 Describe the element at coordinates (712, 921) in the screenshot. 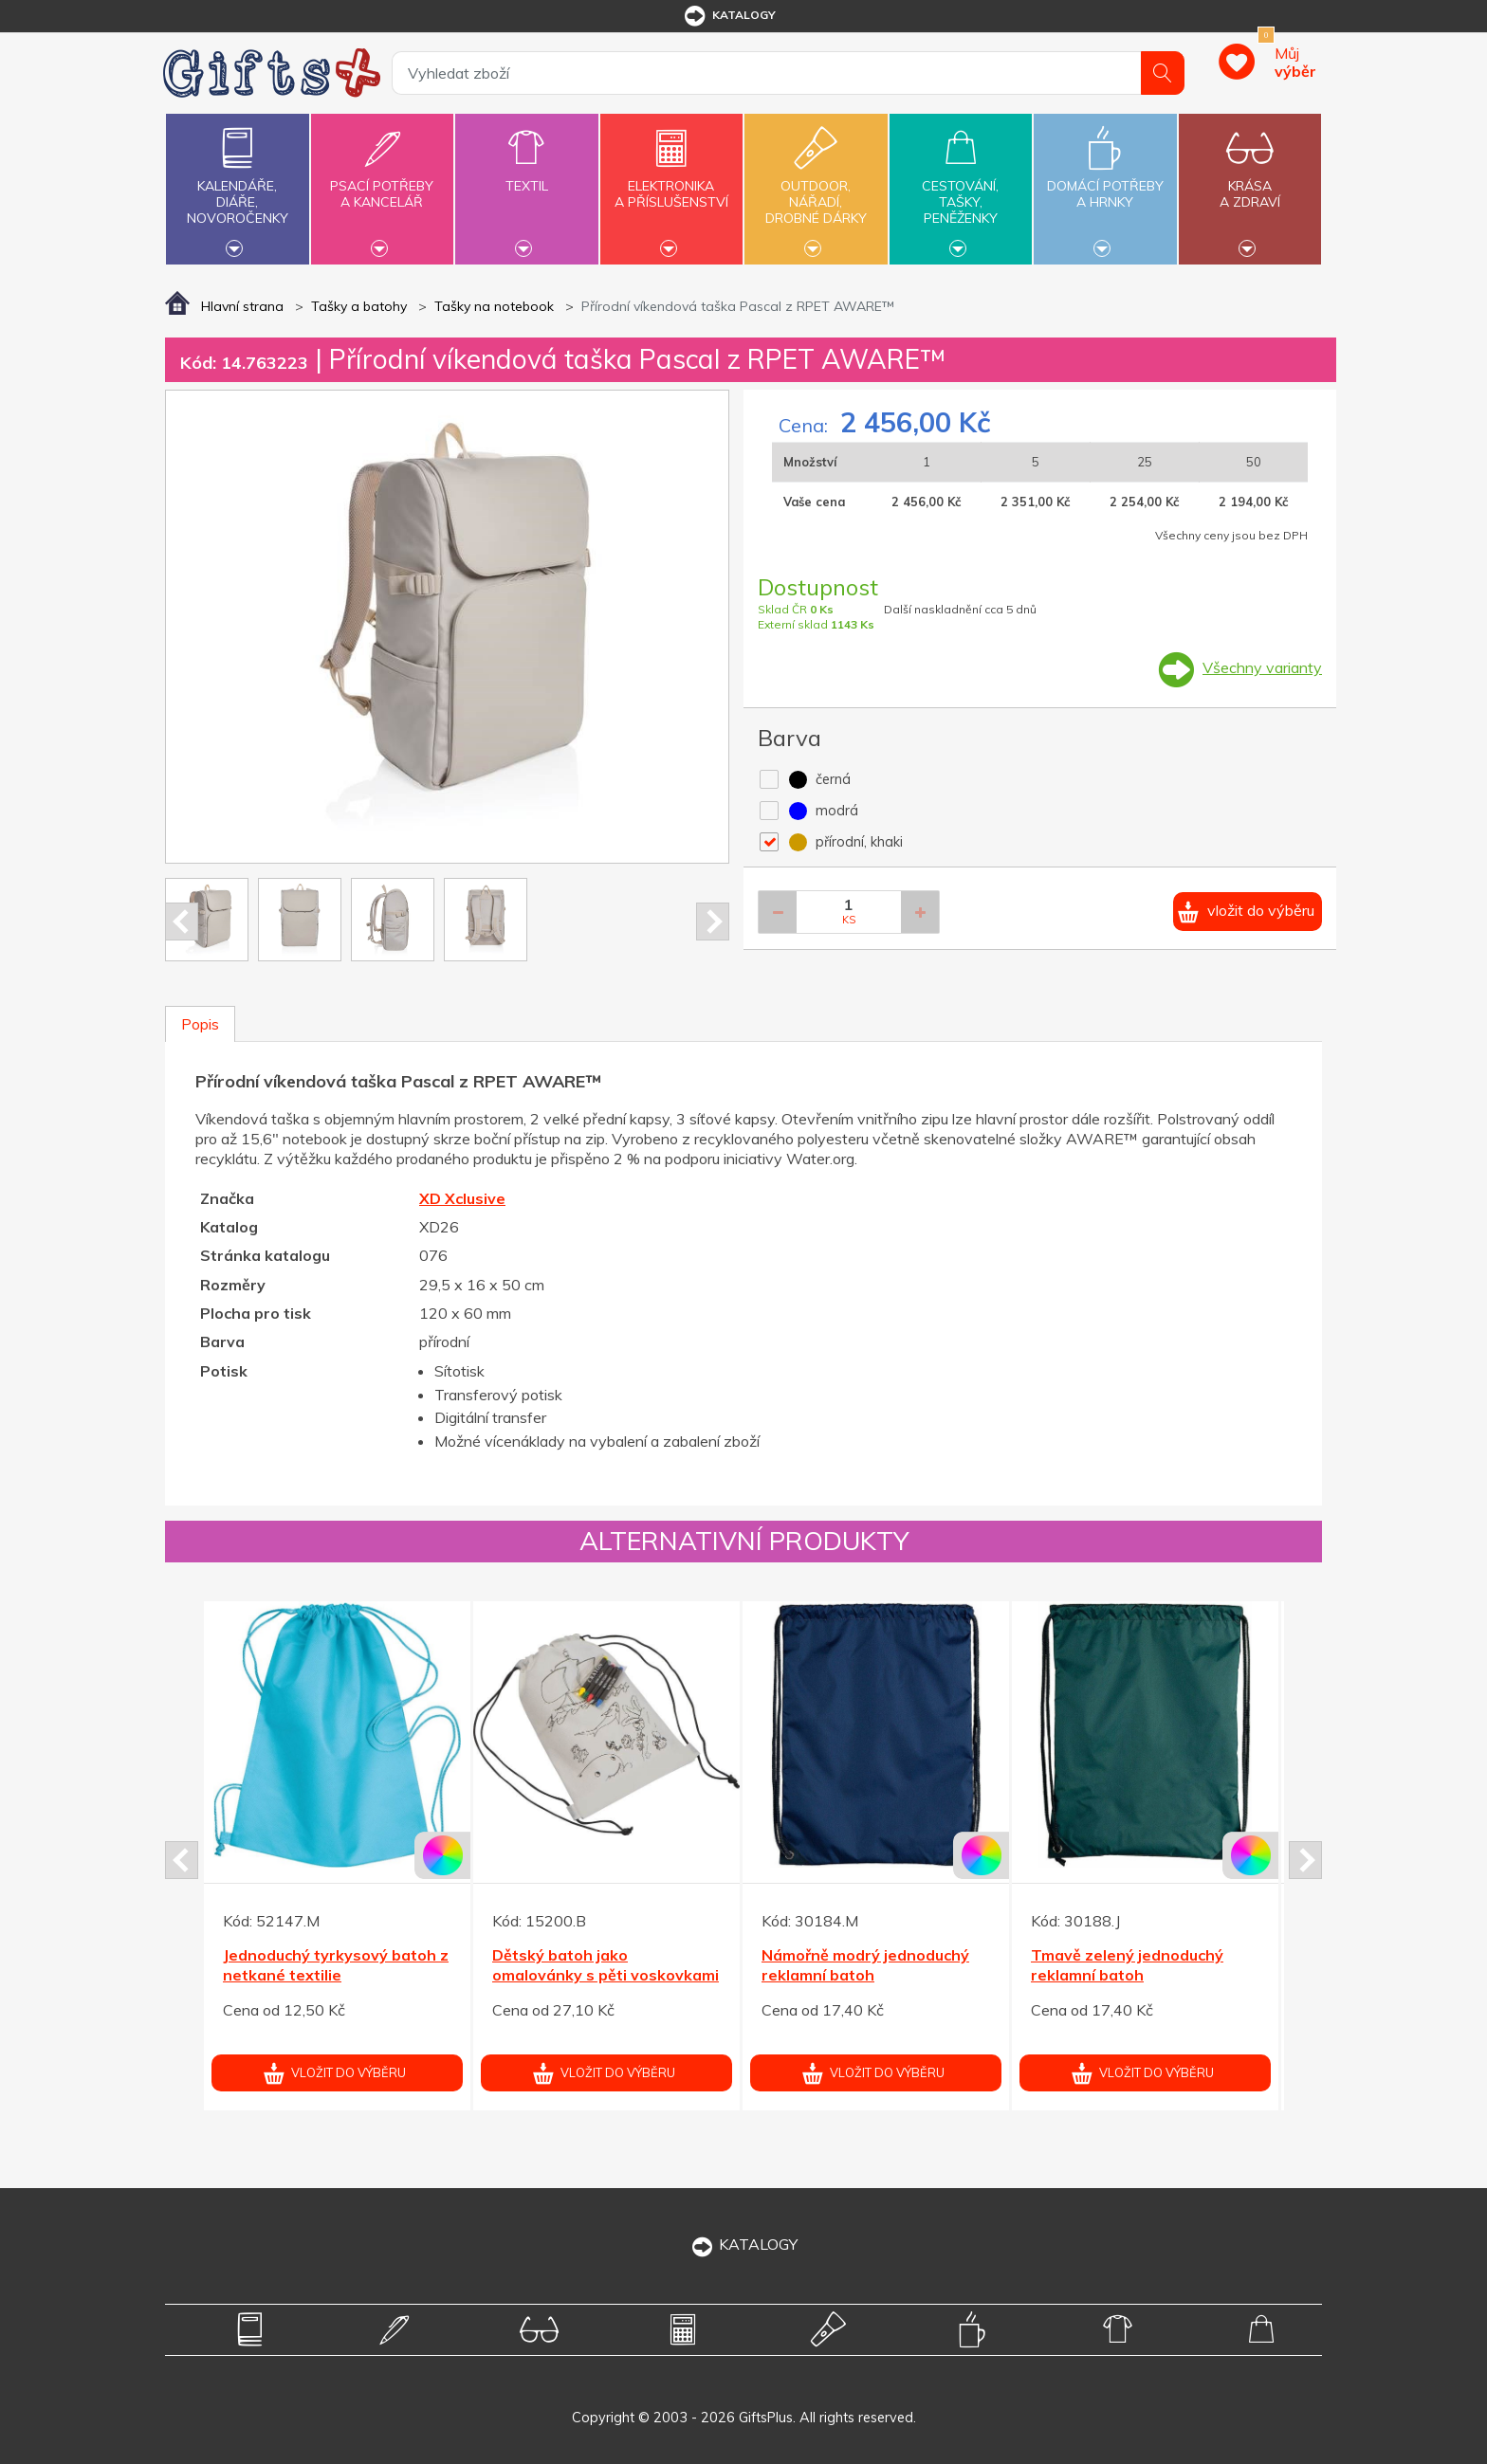

I see `Next` at that location.